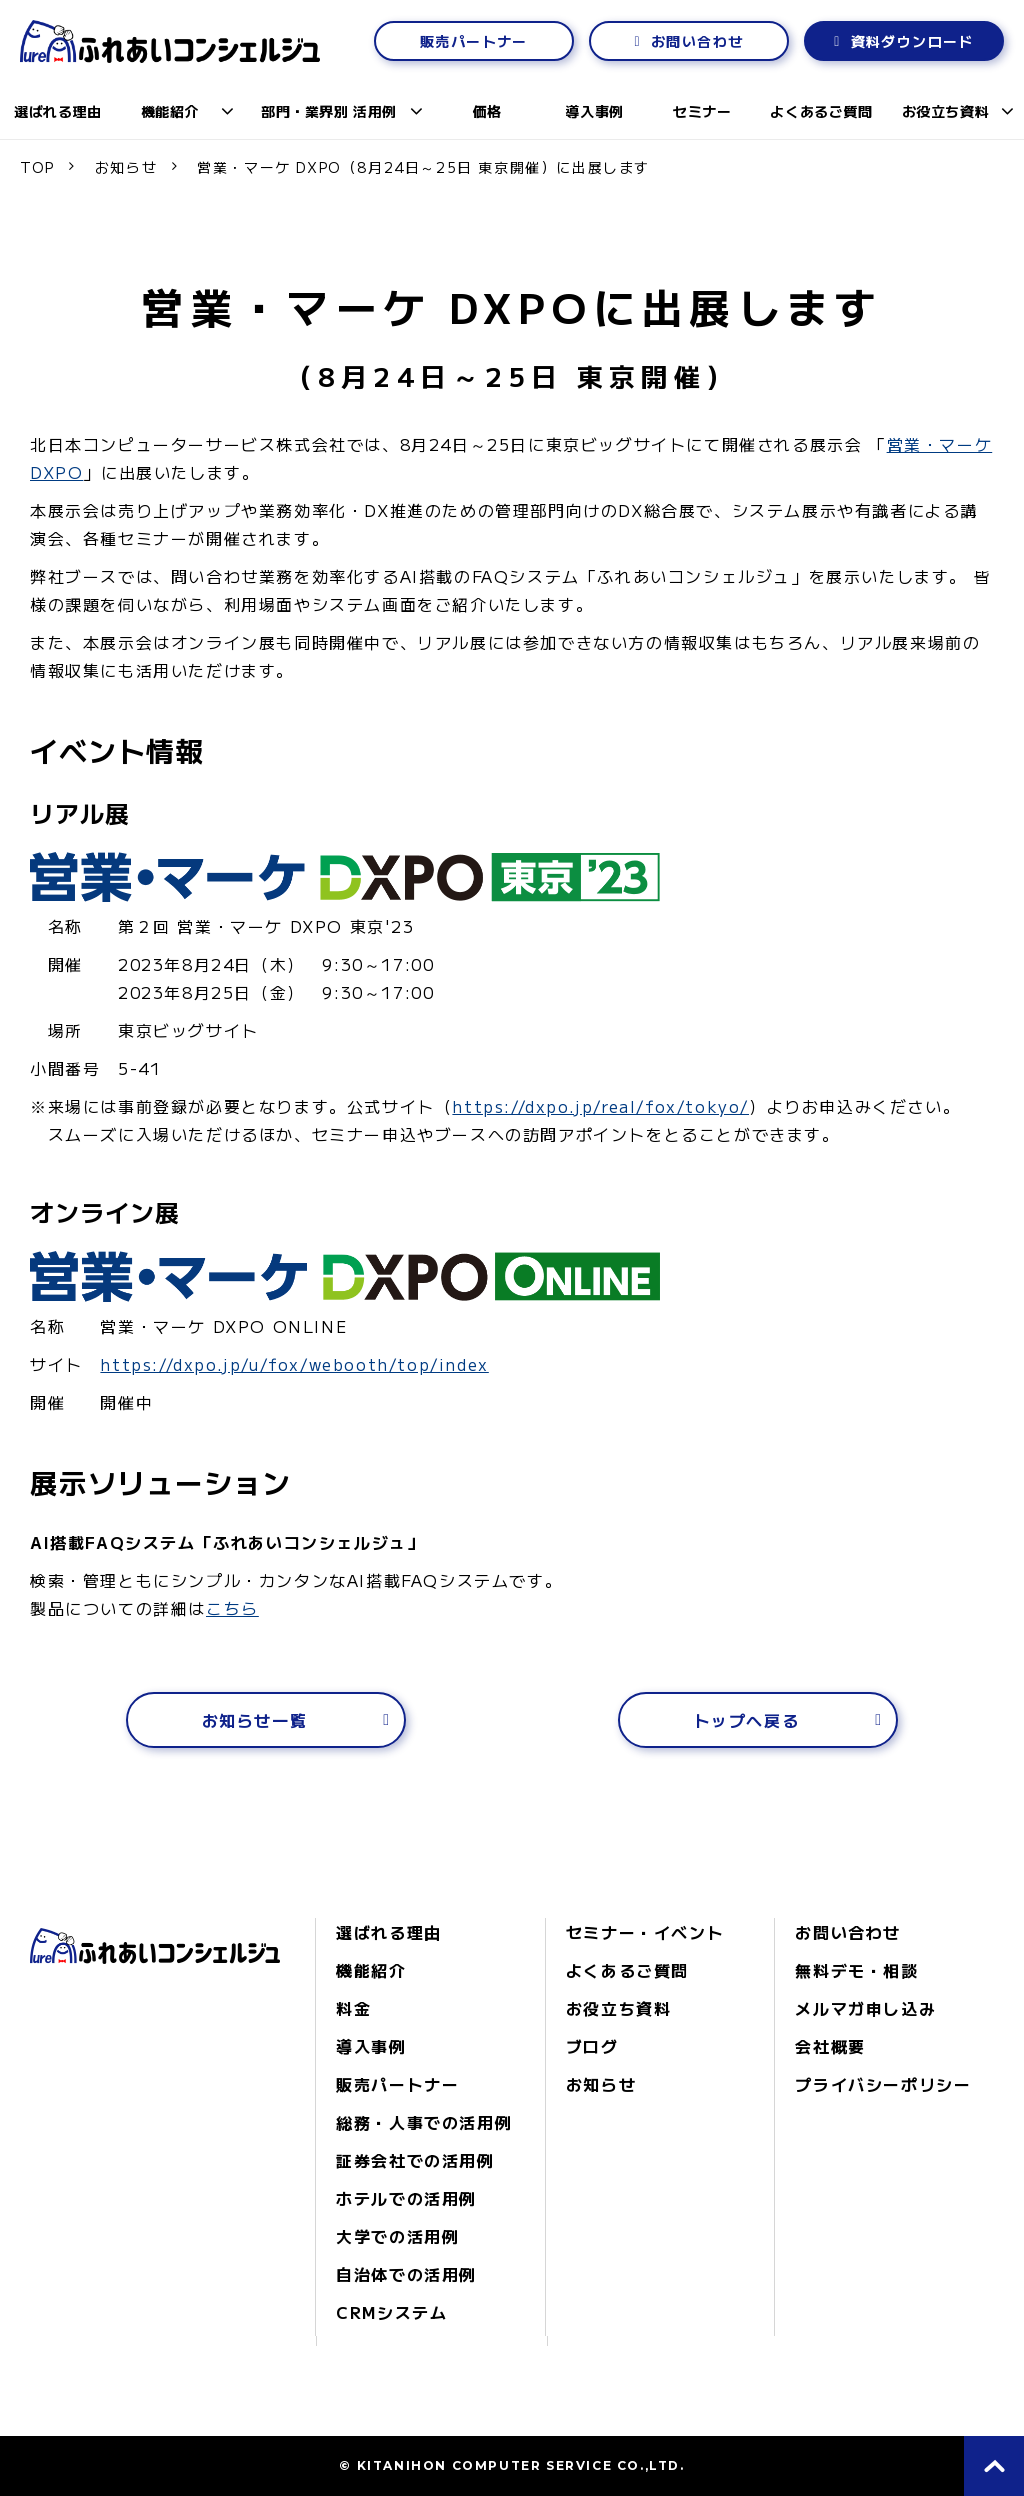 The image size is (1024, 2496). I want to click on 部門・業界別 活用例, so click(329, 111).